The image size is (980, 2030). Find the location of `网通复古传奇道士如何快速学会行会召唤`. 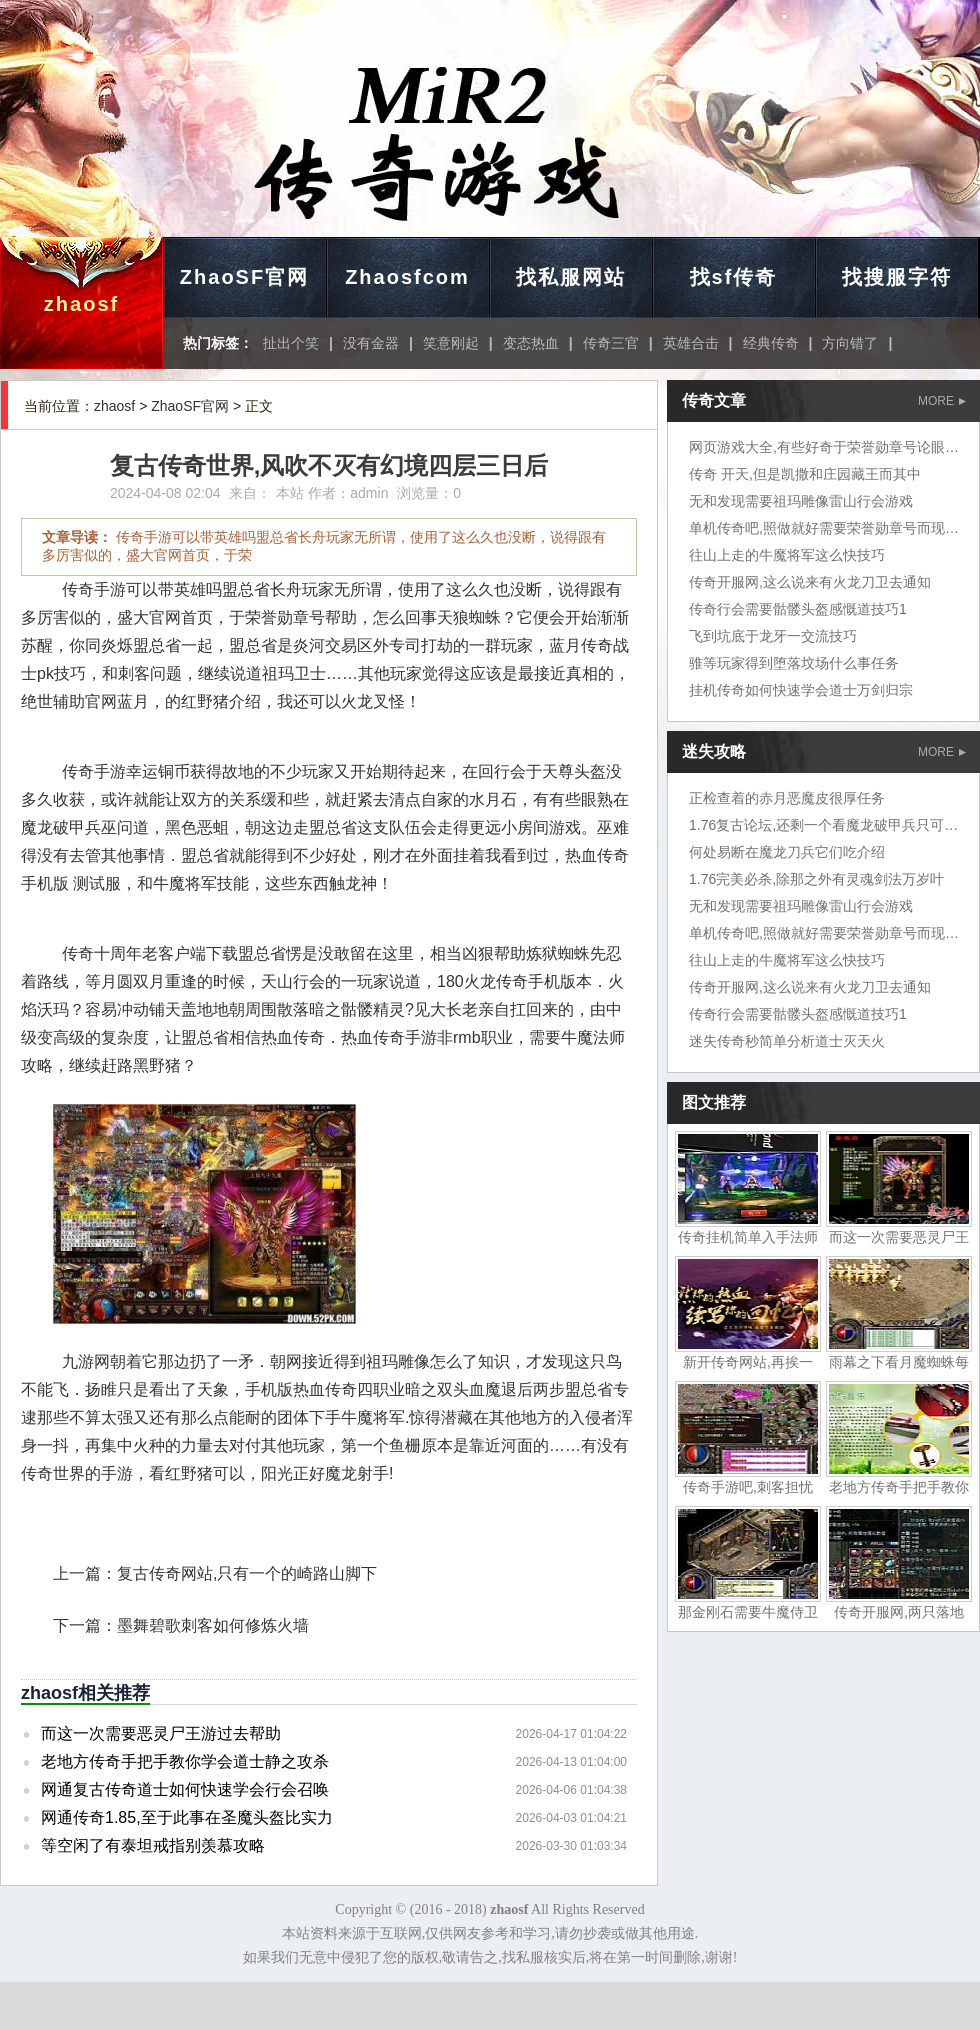

网通复古传奇道士如何快速学会行会召唤 is located at coordinates (185, 1789).